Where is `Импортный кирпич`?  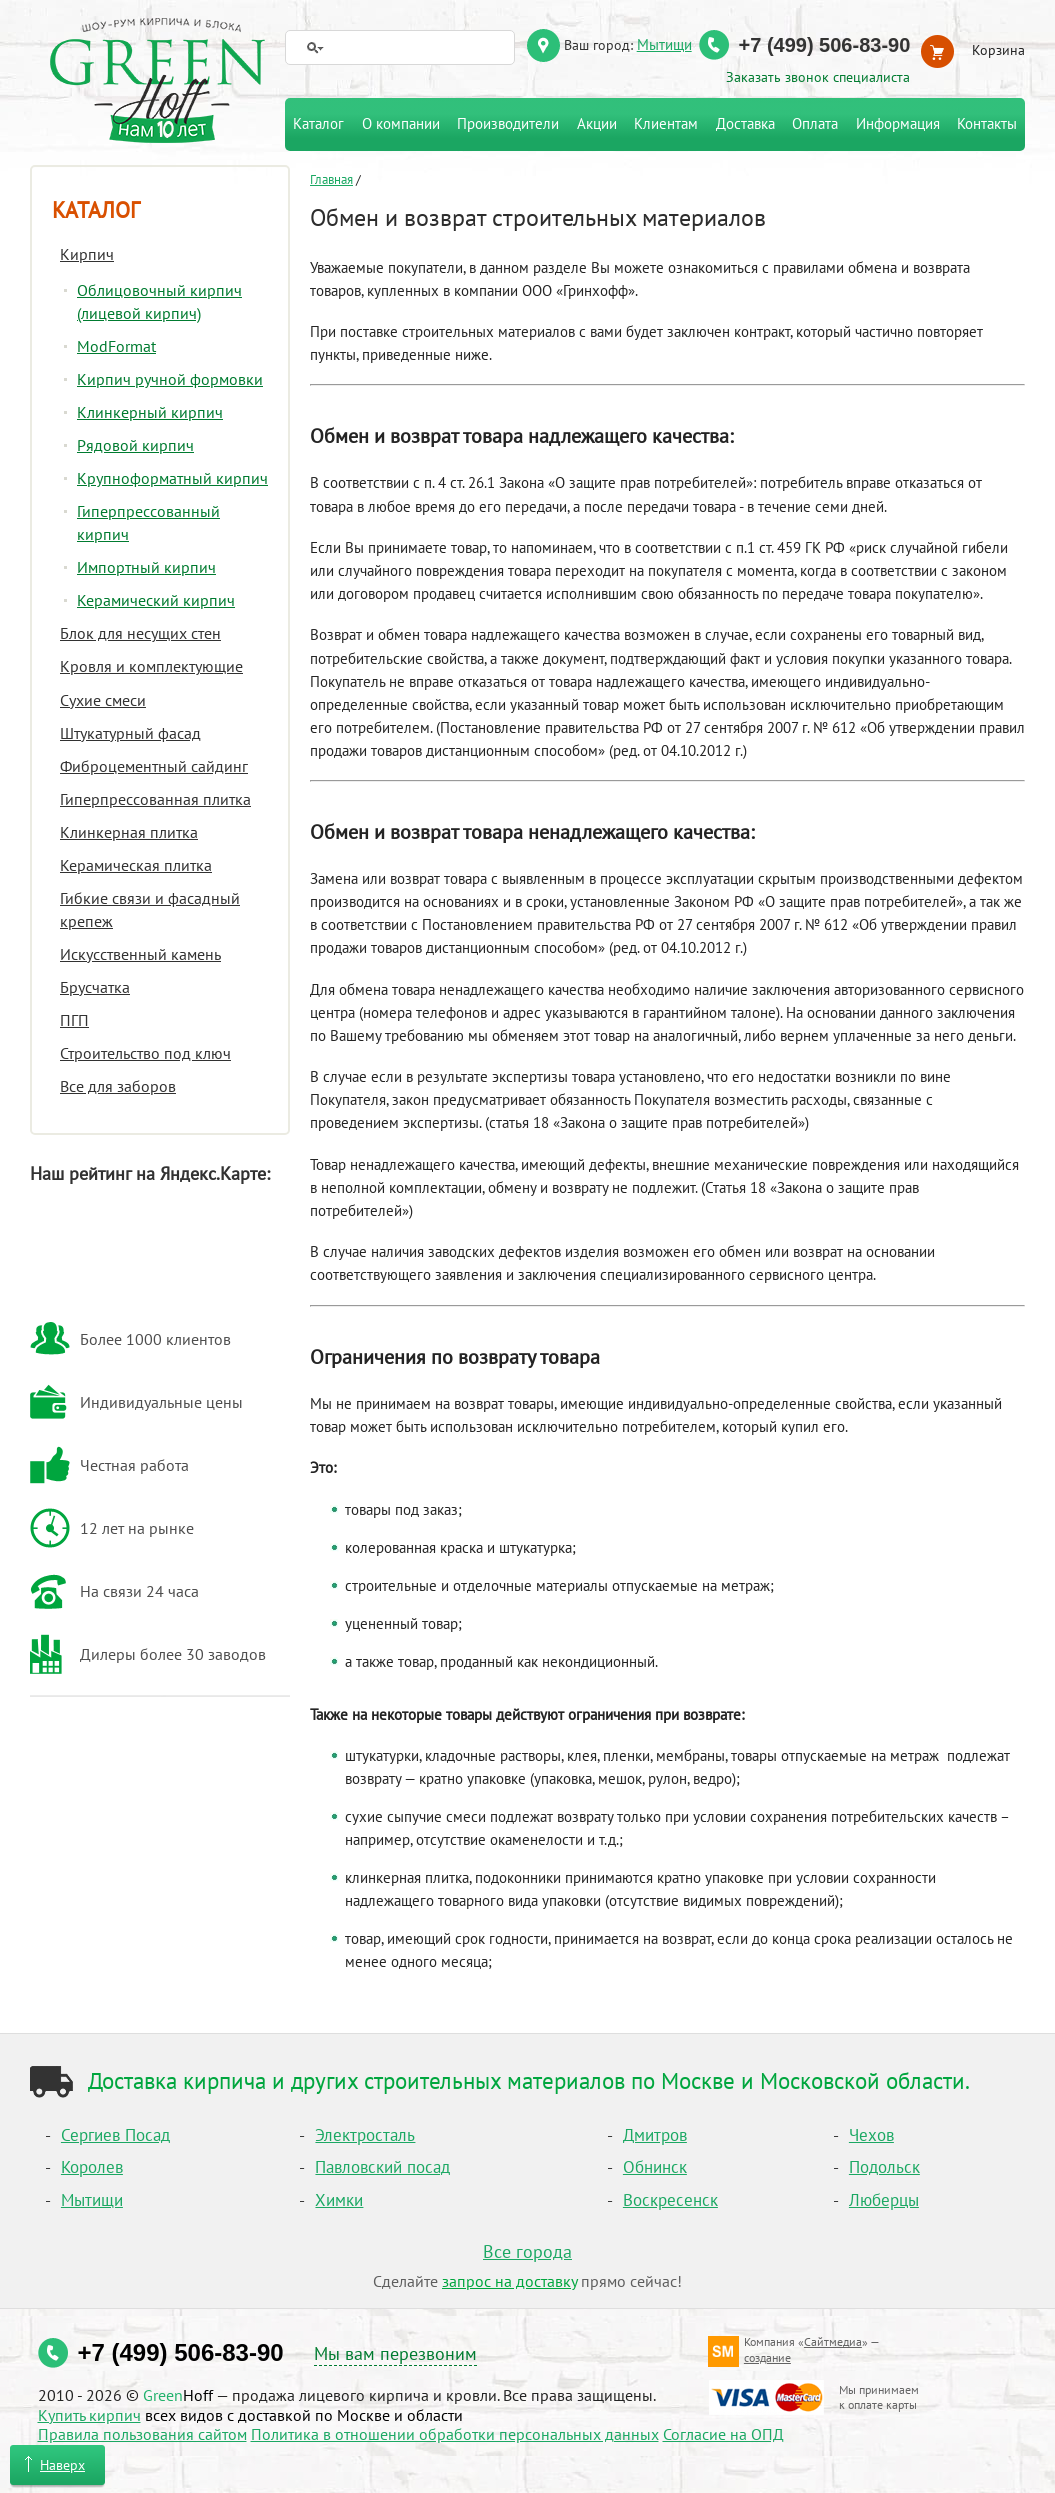 Импортный кирпич is located at coordinates (146, 567).